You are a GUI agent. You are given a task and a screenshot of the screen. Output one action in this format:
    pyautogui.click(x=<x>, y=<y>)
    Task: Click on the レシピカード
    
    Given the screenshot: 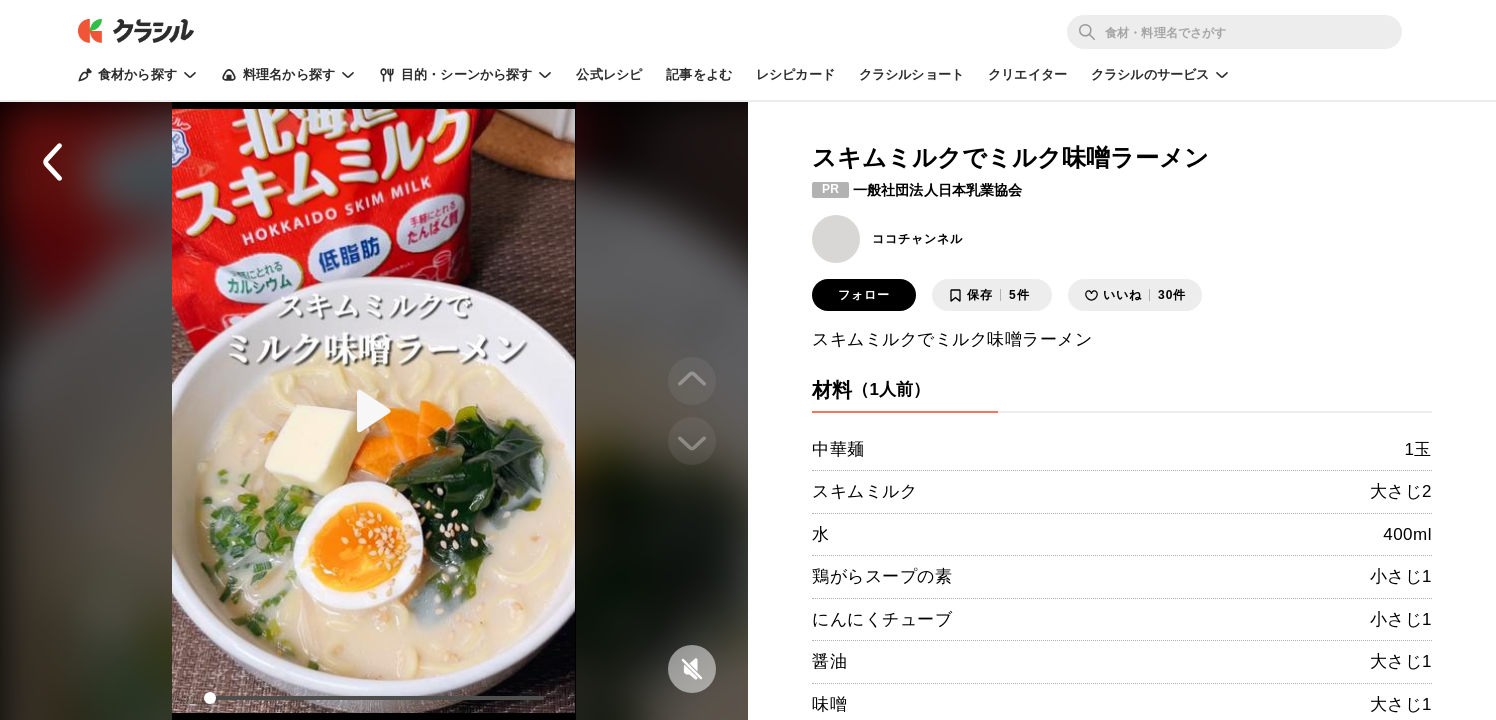 What is the action you would take?
    pyautogui.click(x=795, y=74)
    